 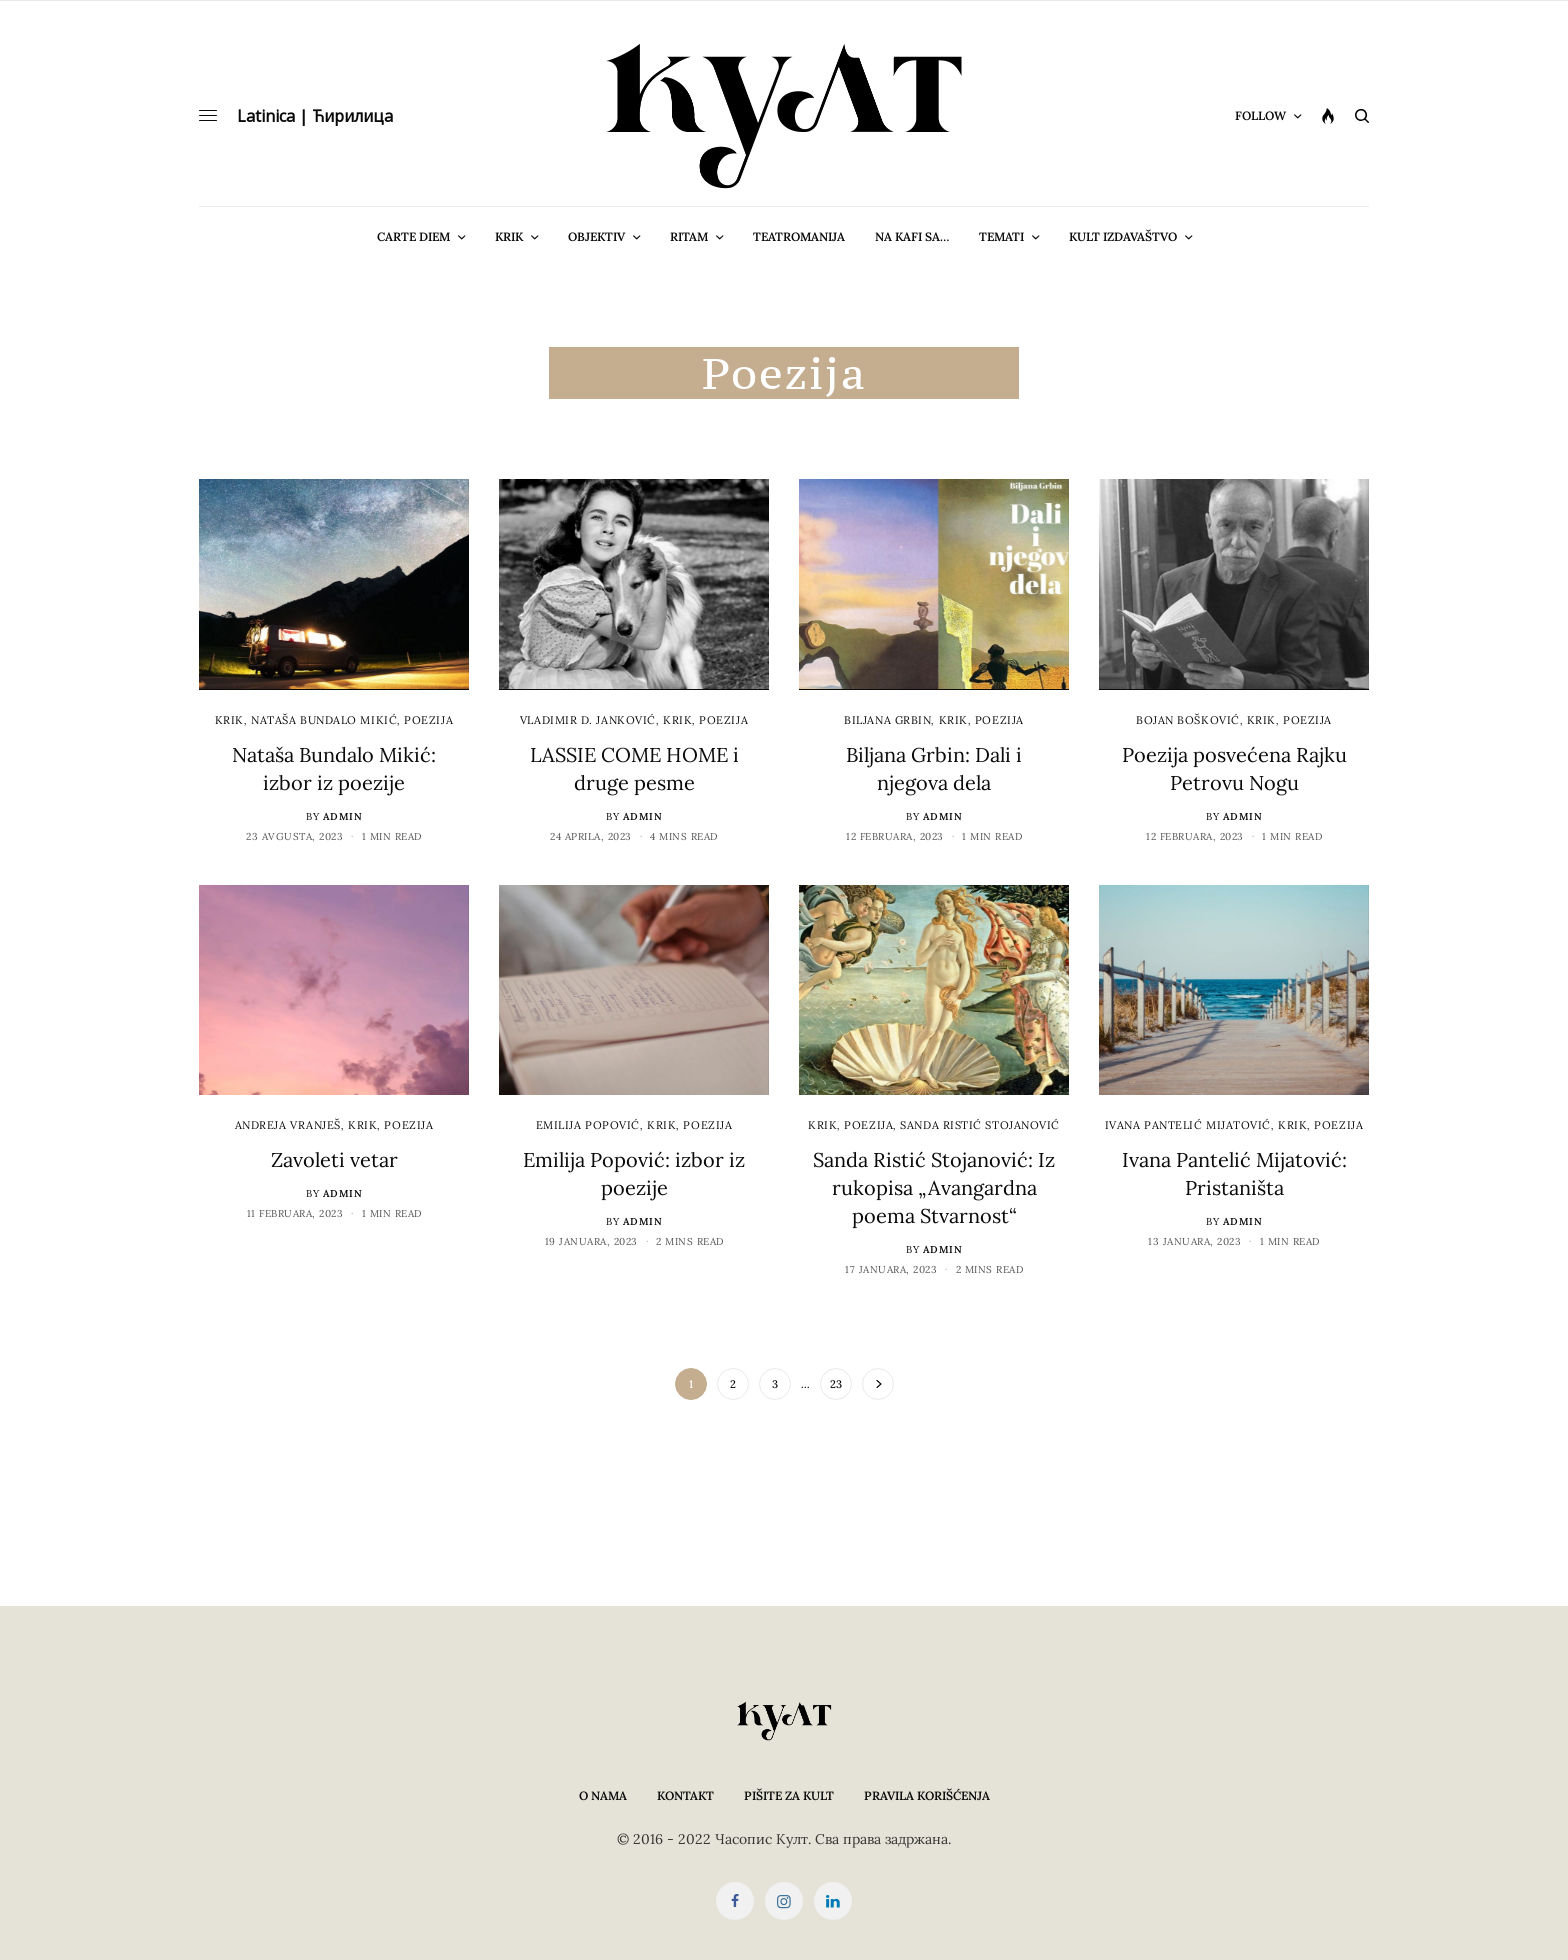 I want to click on Sanda Ristić Stojanović, so click(x=980, y=1125).